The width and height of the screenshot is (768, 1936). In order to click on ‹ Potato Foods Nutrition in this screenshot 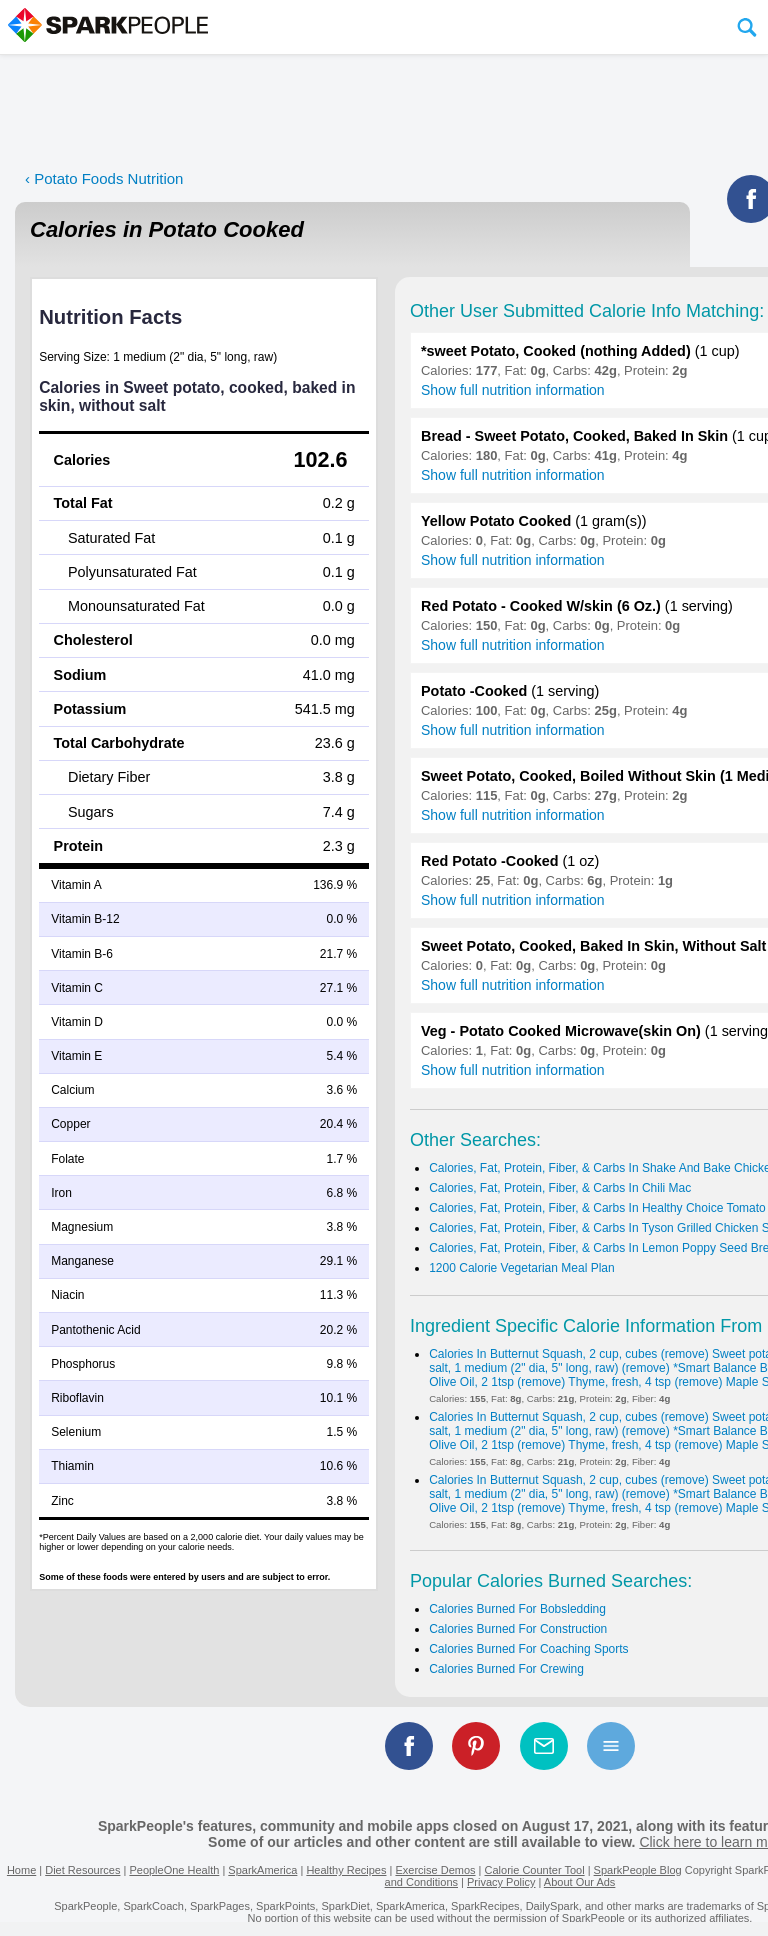, I will do `click(104, 178)`.